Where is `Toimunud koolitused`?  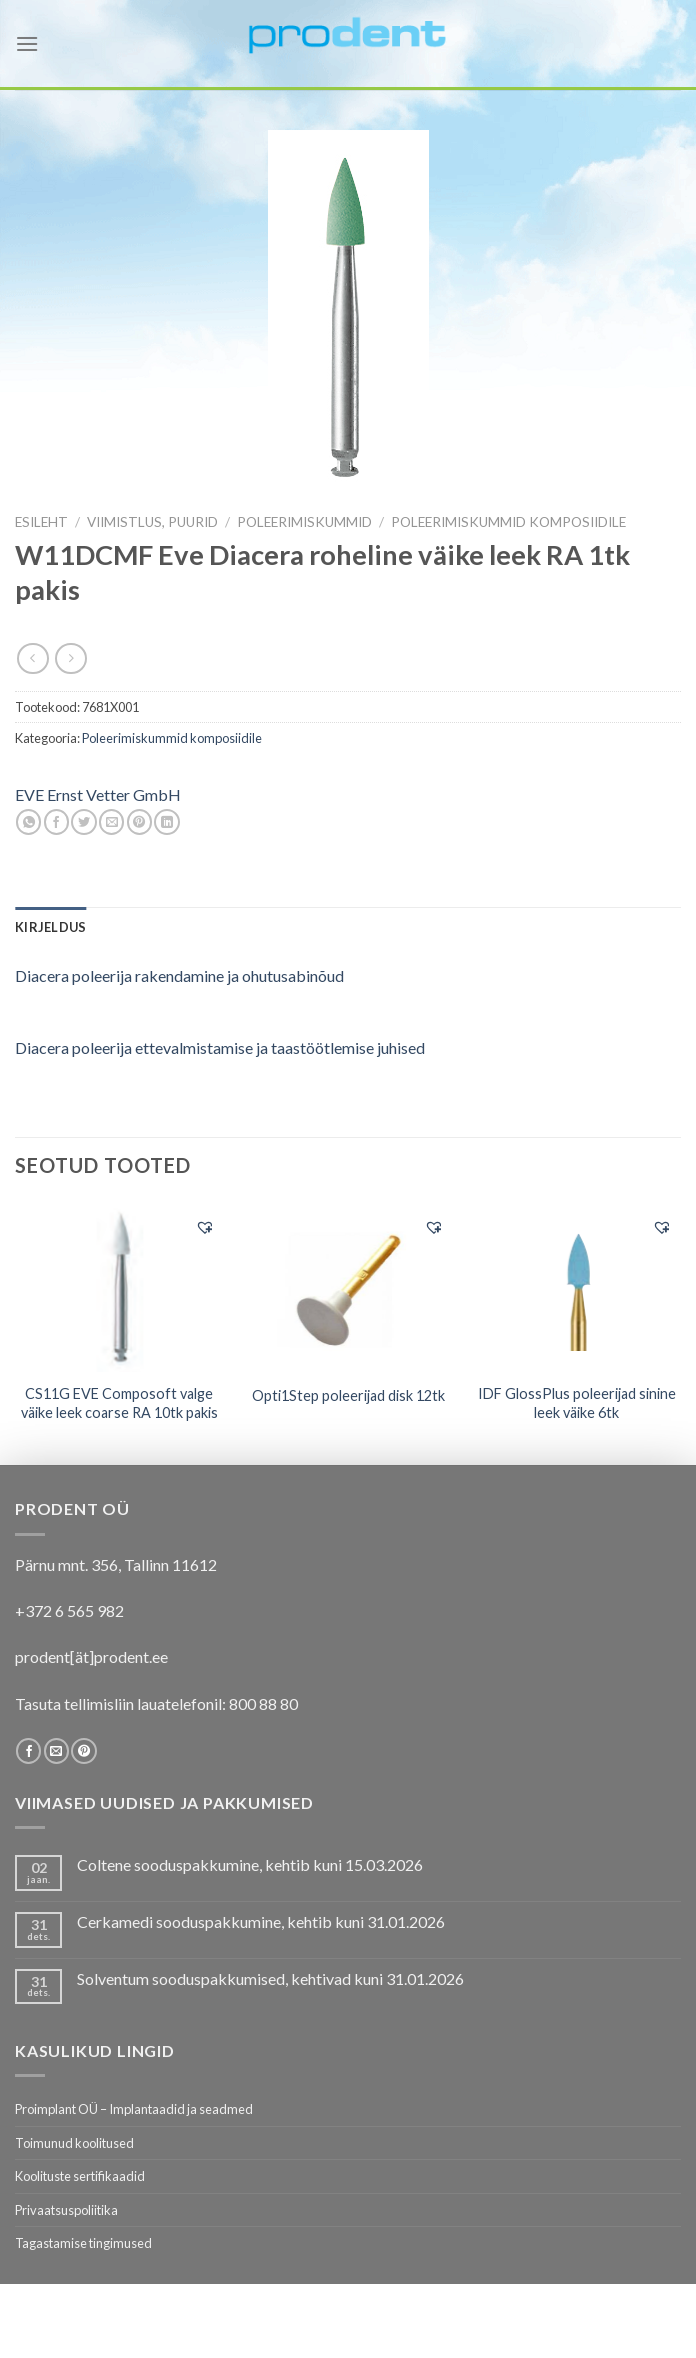
Toimunud koolitused is located at coordinates (74, 2143).